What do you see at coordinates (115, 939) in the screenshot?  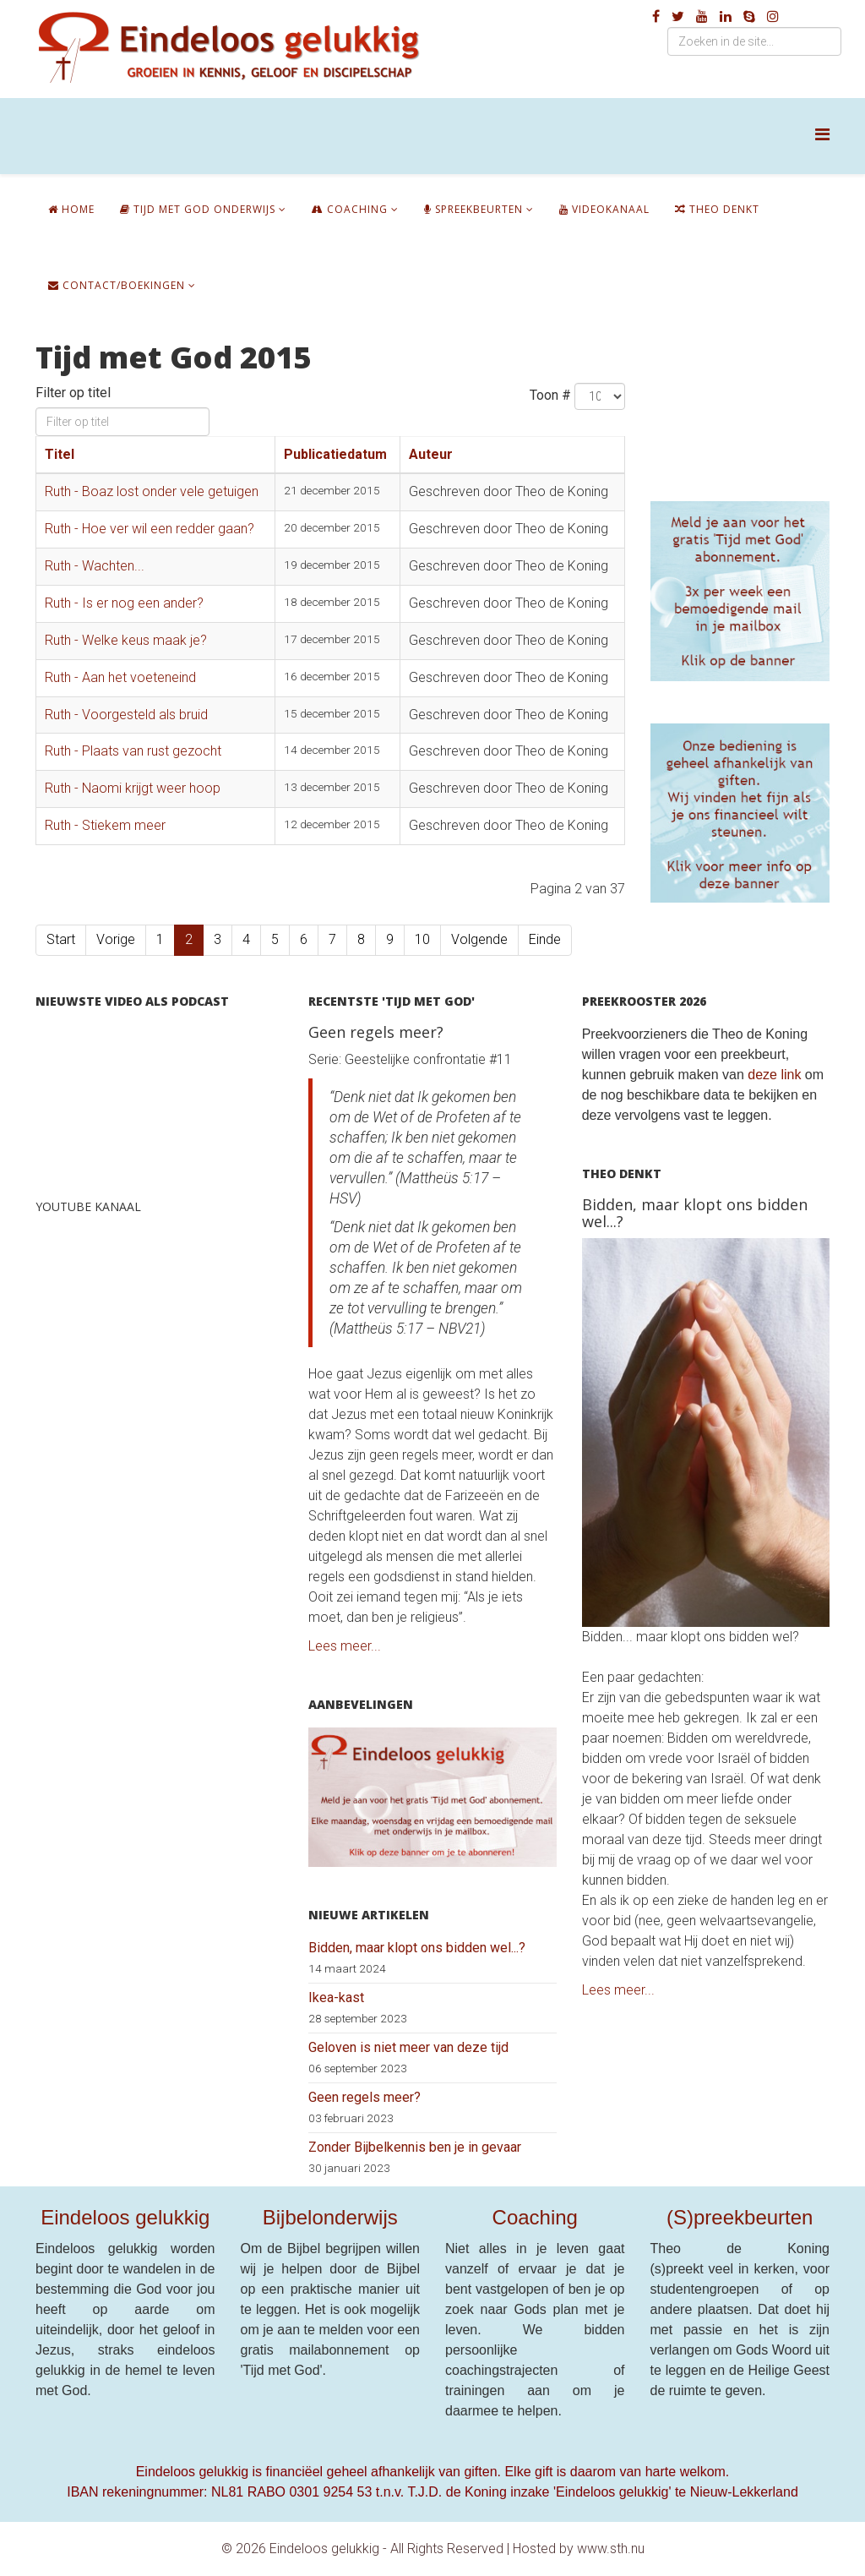 I see `Vorige` at bounding box center [115, 939].